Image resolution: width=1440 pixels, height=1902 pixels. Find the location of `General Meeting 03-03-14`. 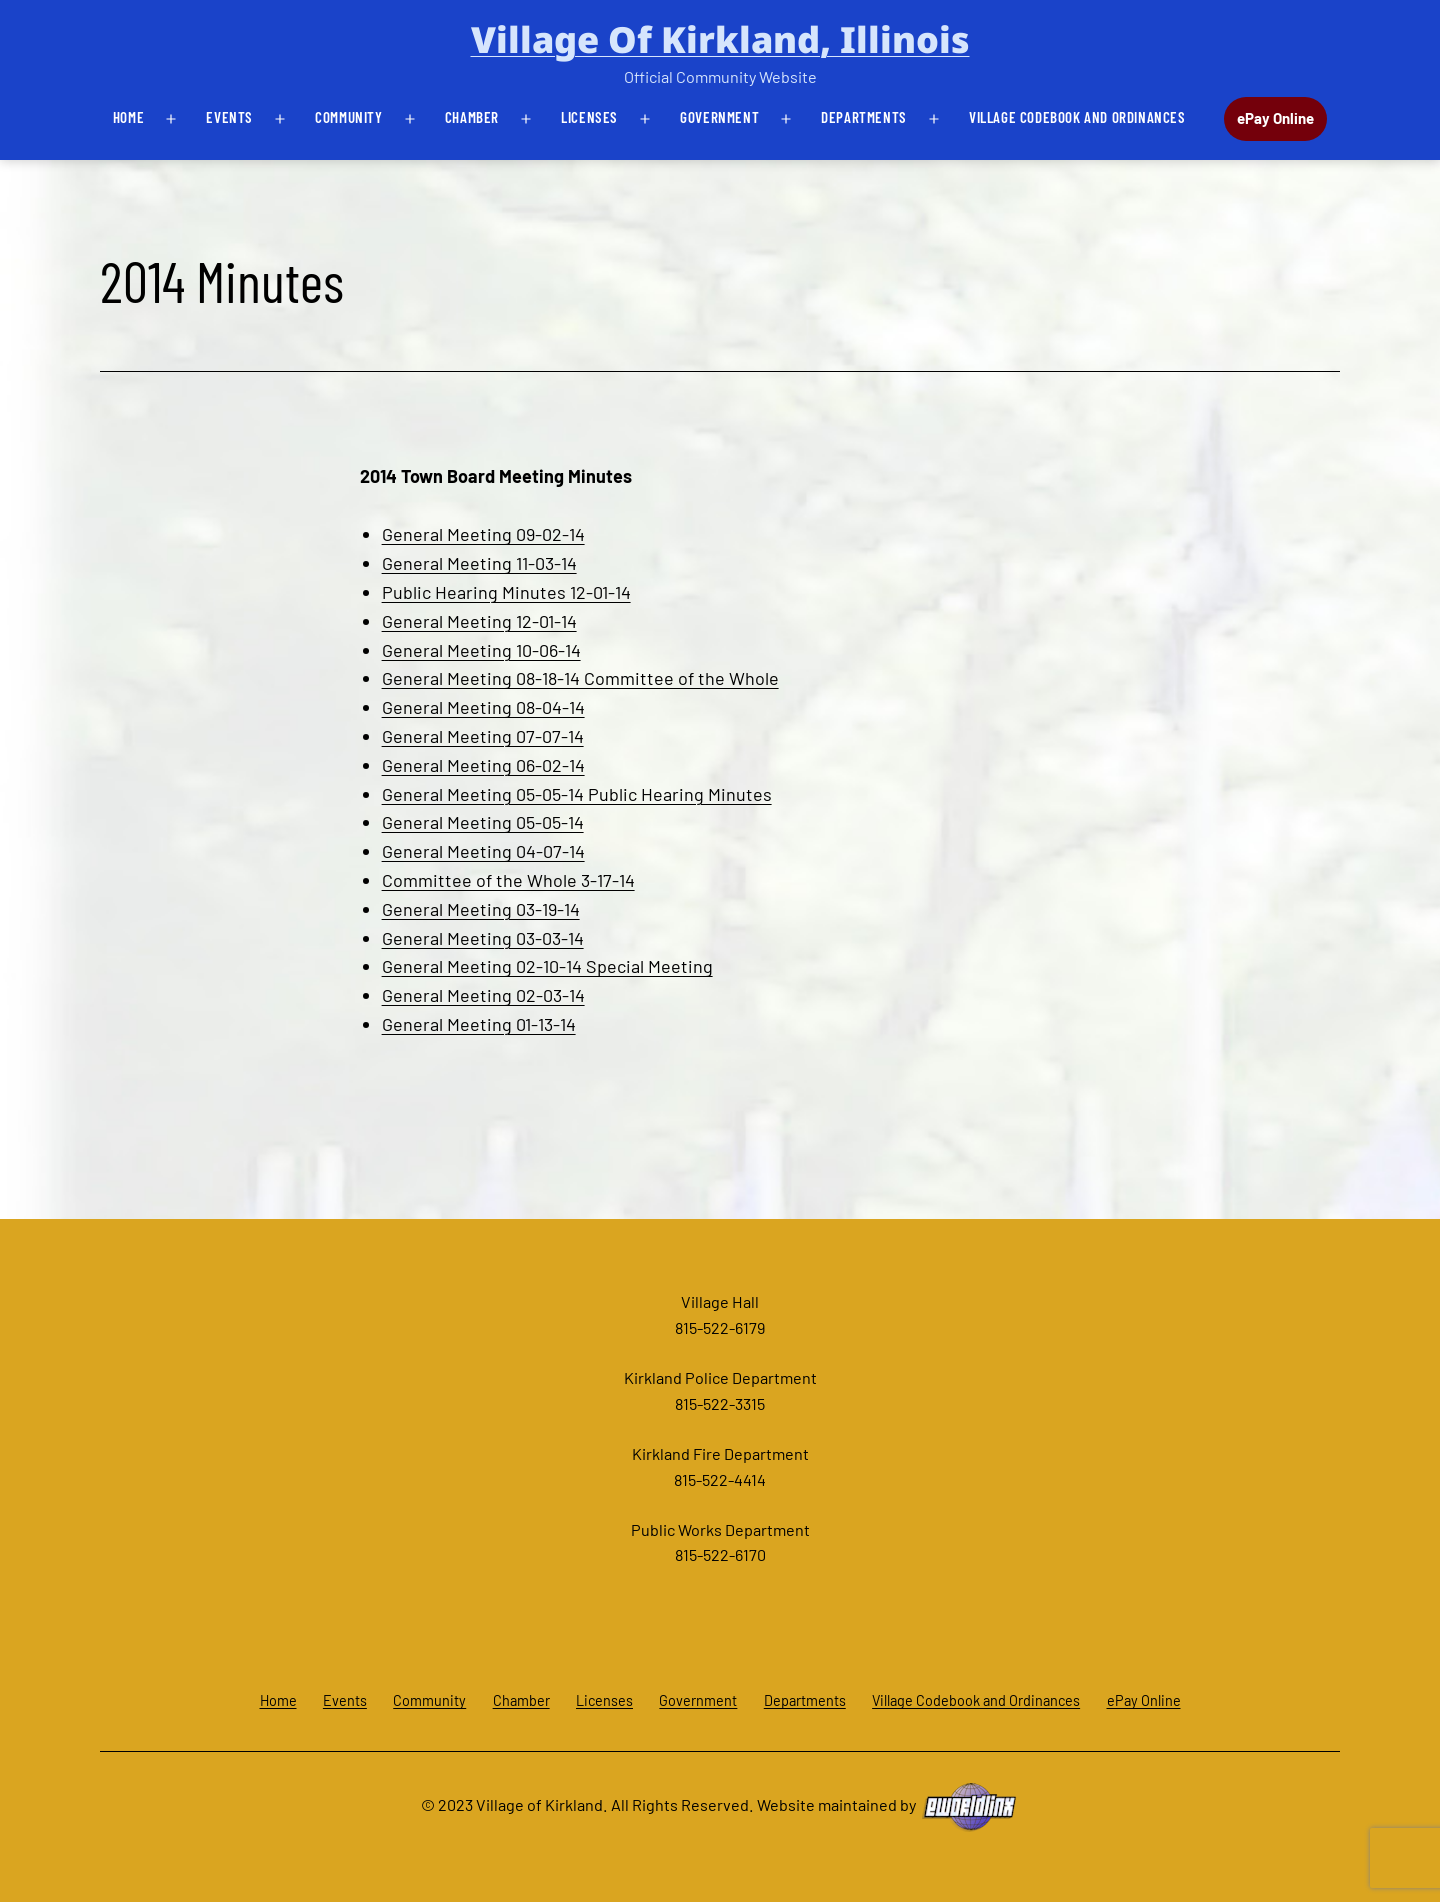

General Meeting 03-03-14 is located at coordinates (483, 938).